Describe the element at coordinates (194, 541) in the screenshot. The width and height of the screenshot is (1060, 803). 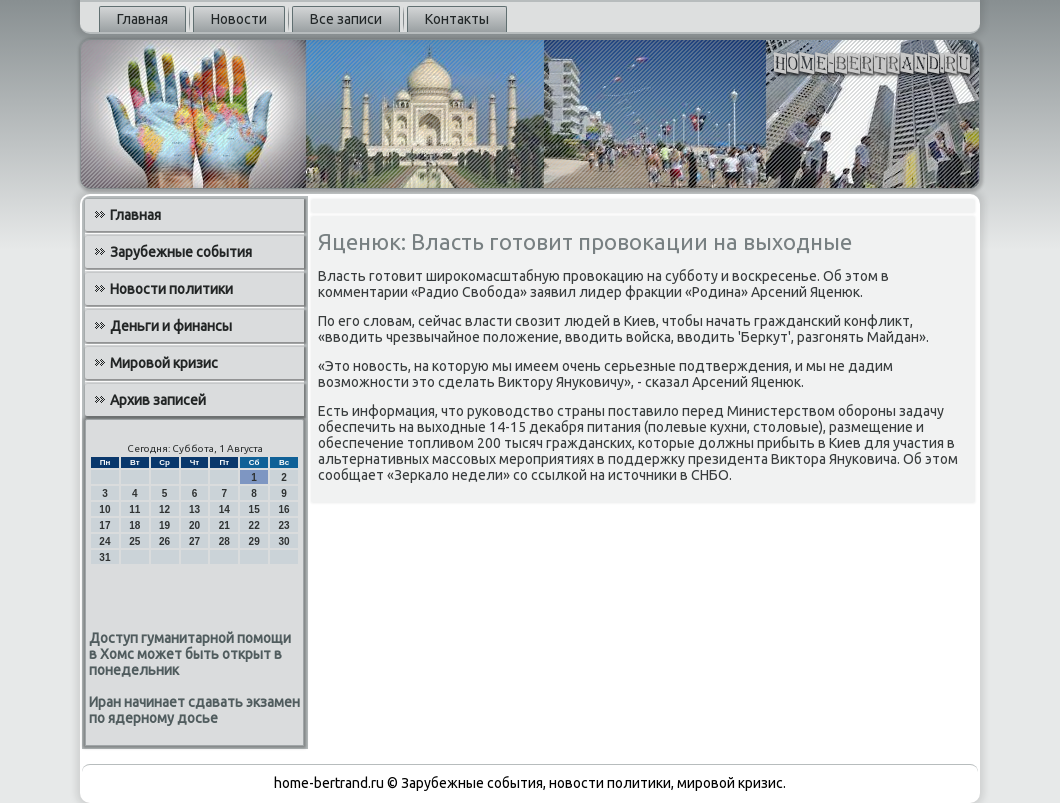
I see `27` at that location.